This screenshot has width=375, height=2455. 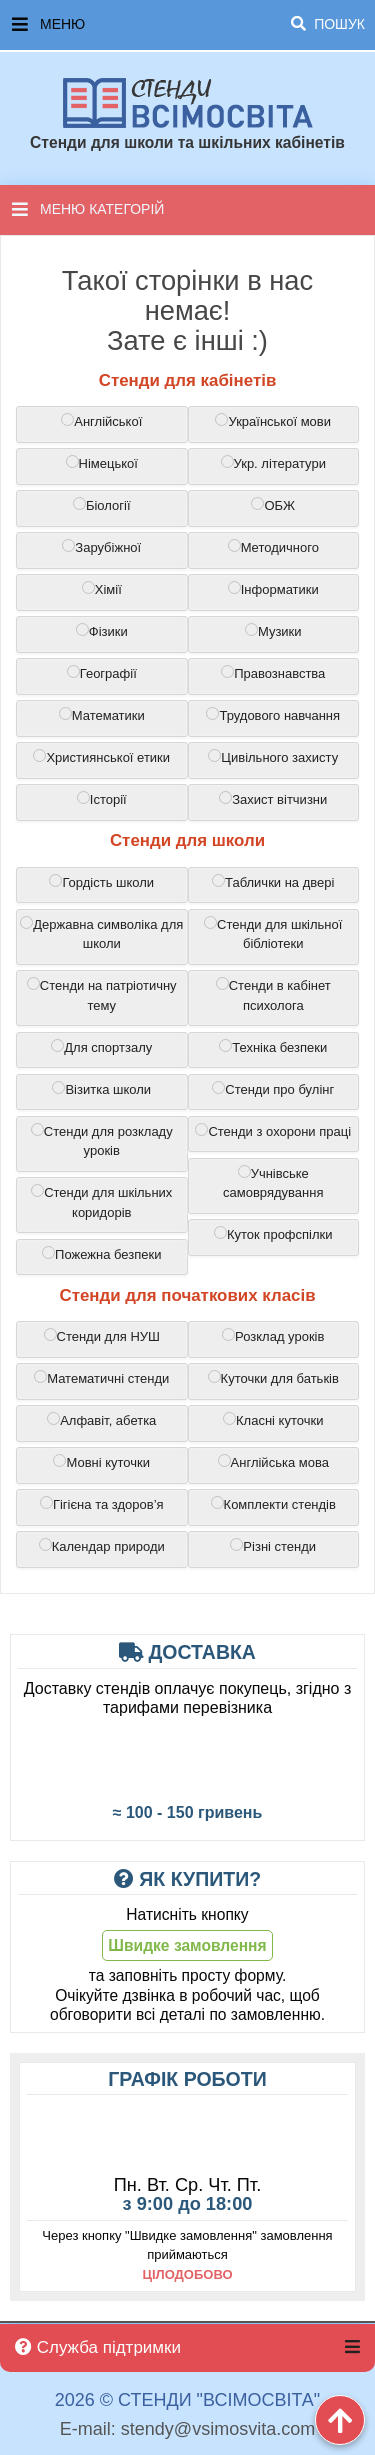 I want to click on Меню, so click(x=188, y=25).